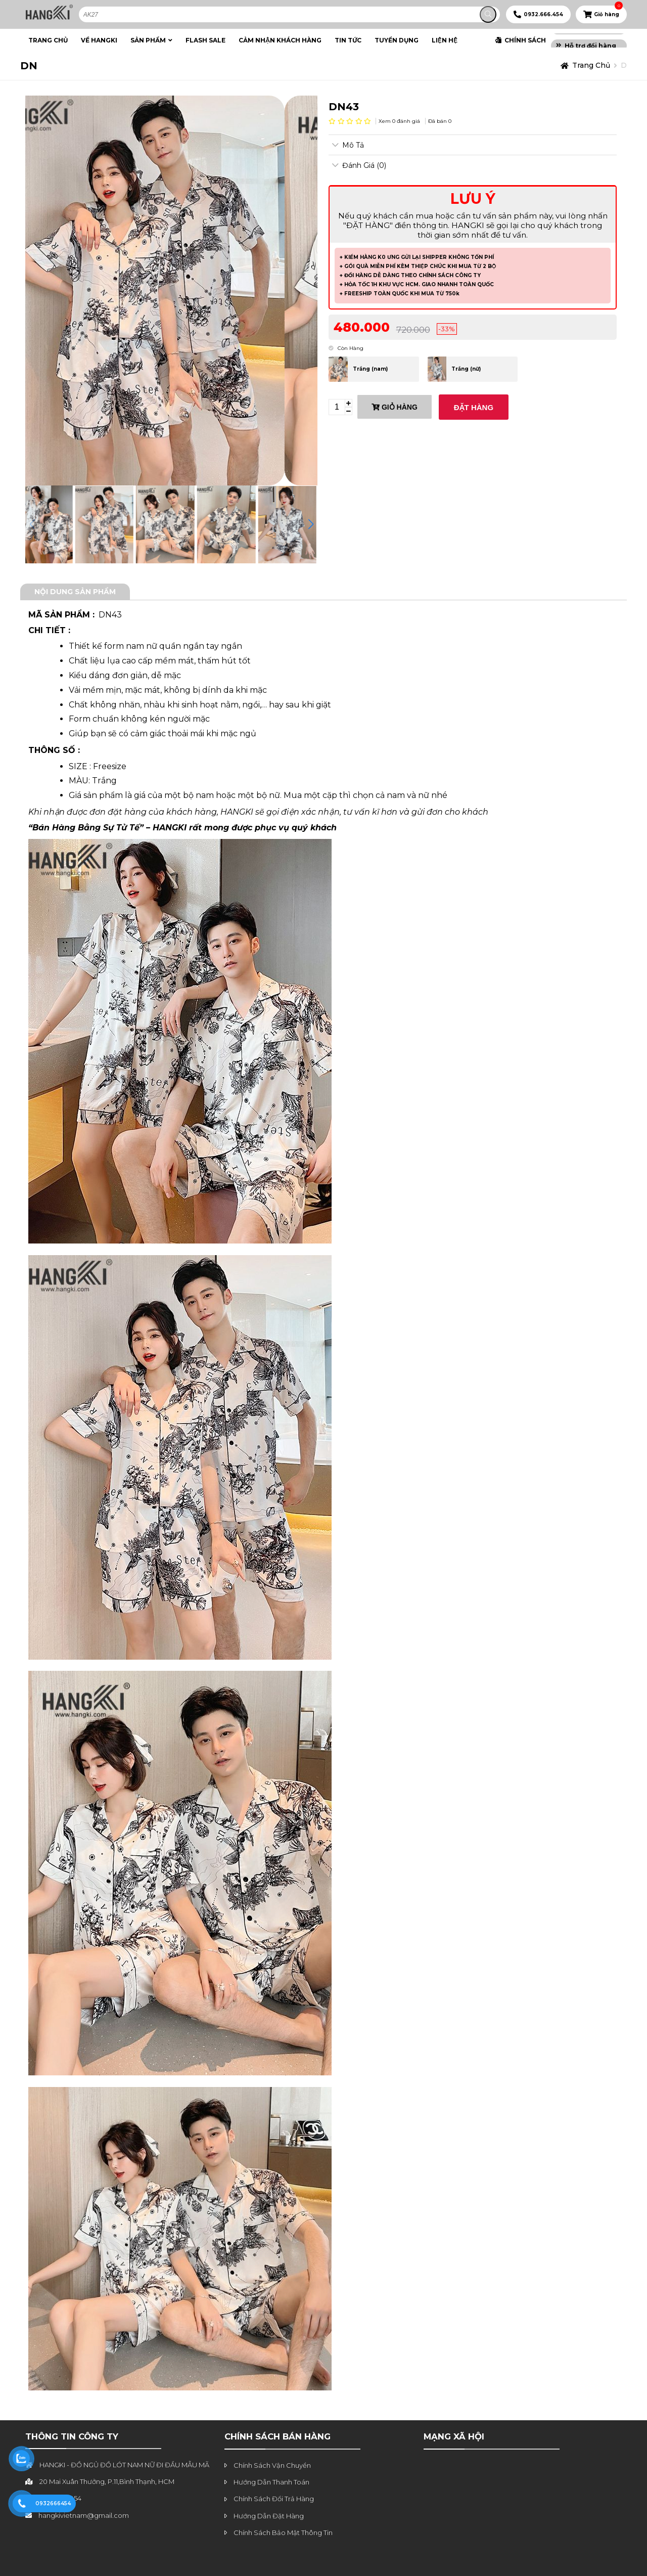  Describe the element at coordinates (591, 65) in the screenshot. I see `Trang chủ` at that location.